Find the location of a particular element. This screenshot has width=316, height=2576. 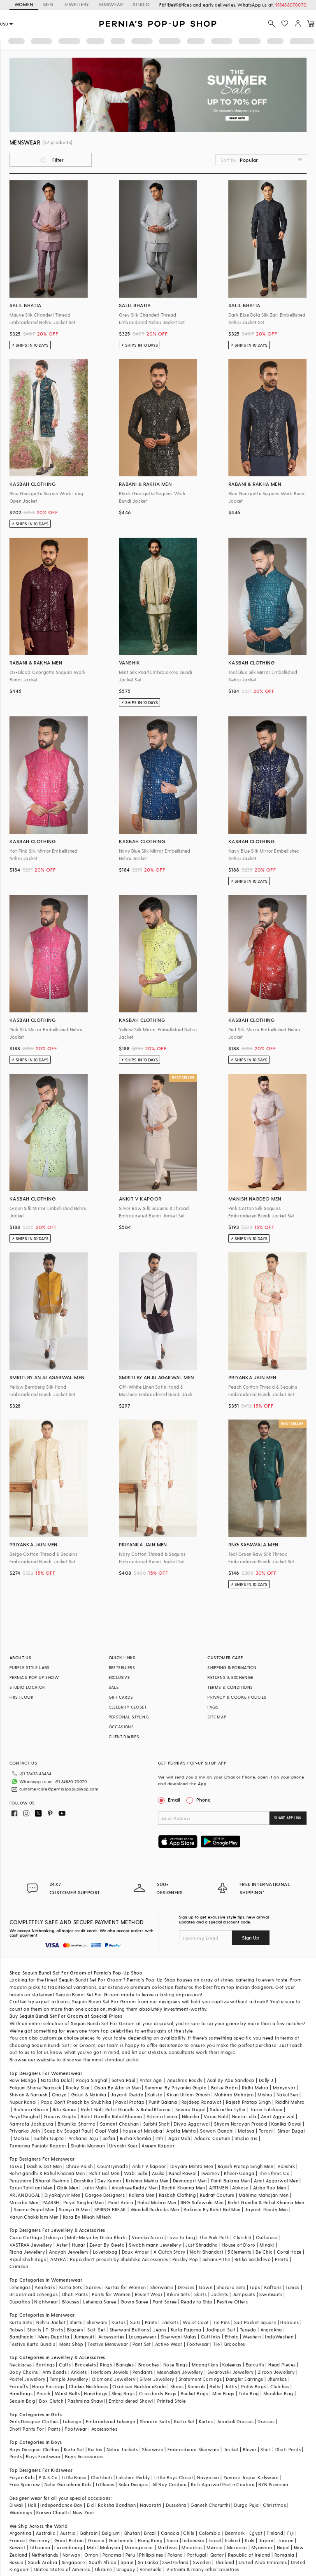

Kunal Rawal is located at coordinates (182, 2173).